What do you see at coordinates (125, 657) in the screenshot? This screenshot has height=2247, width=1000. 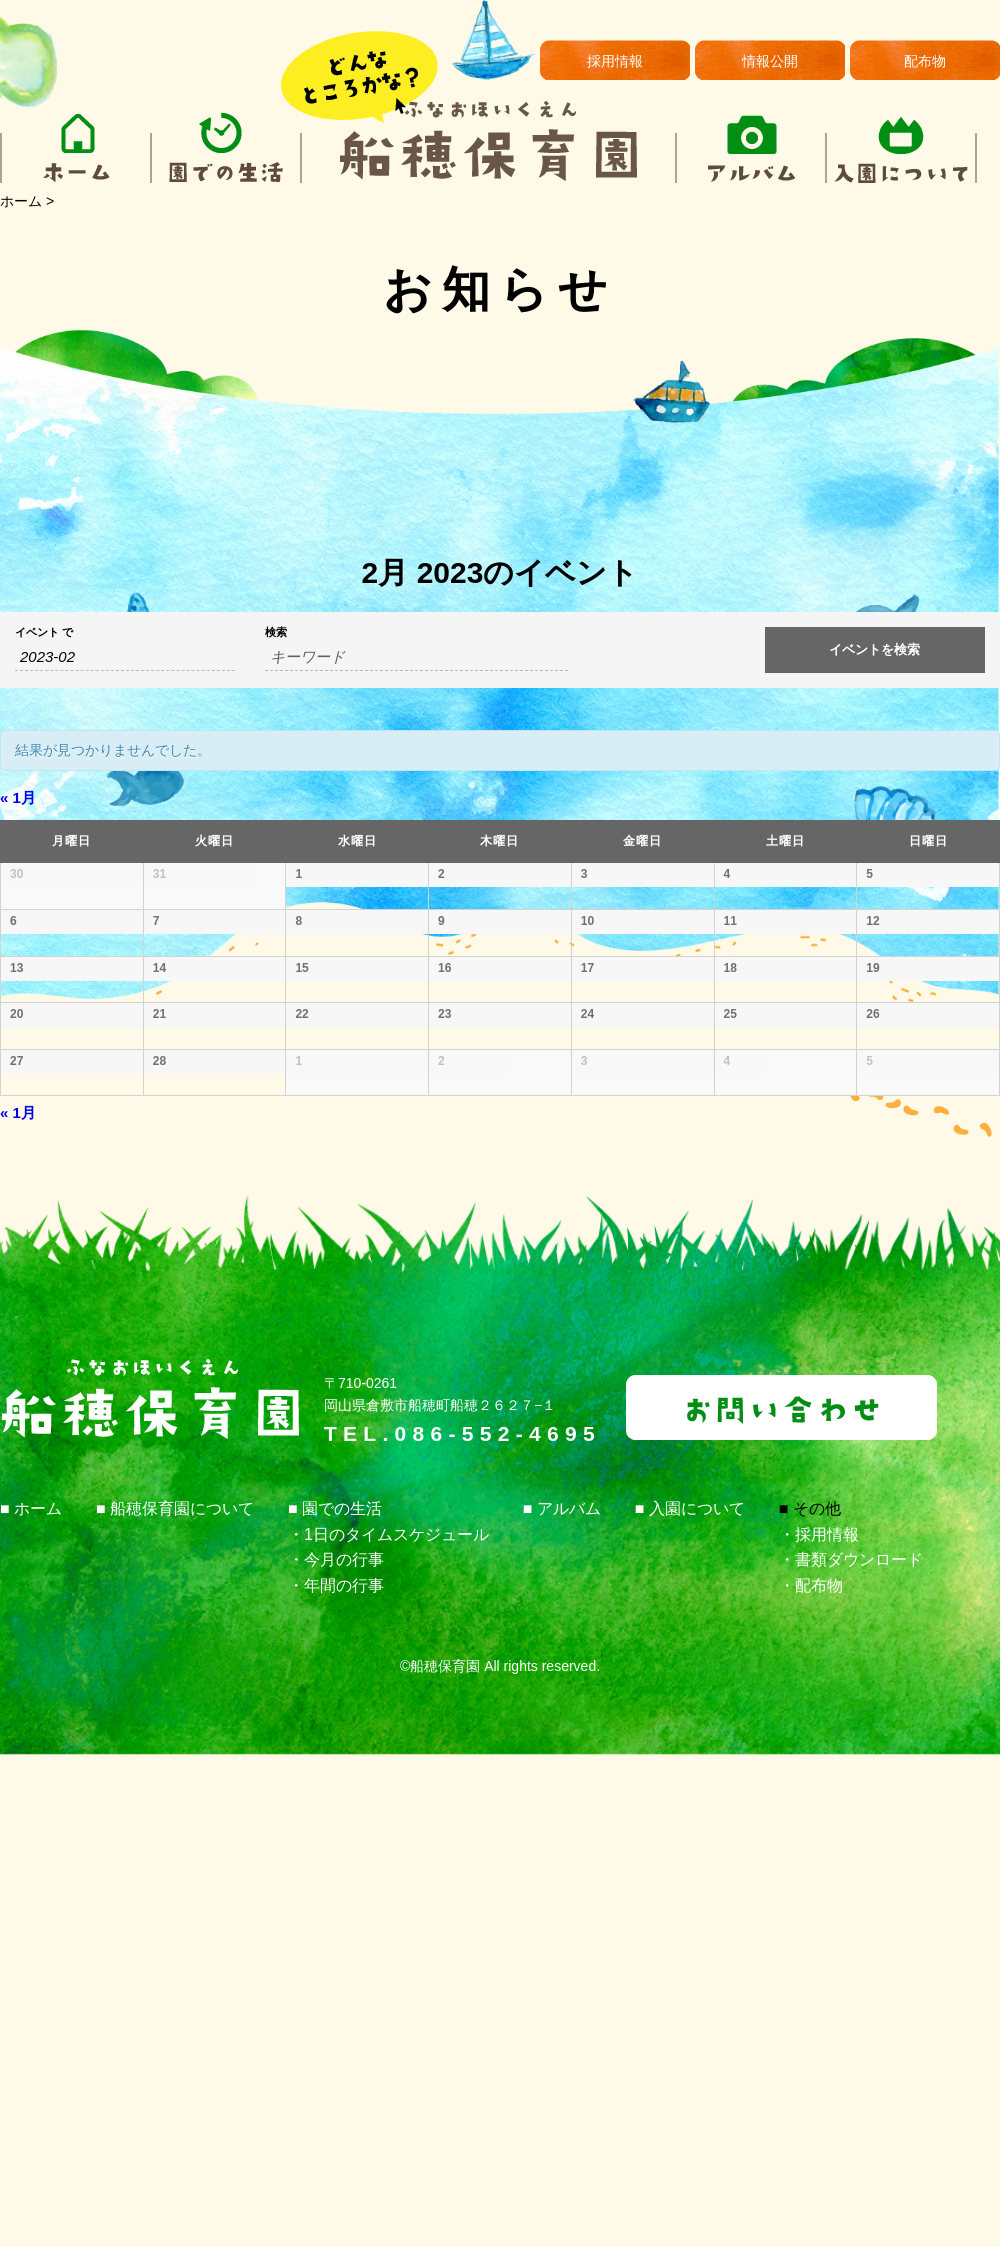 I see `[月でイベントを検索するには、4桁の年ハイフン2桁の月書式を使用してください。]` at bounding box center [125, 657].